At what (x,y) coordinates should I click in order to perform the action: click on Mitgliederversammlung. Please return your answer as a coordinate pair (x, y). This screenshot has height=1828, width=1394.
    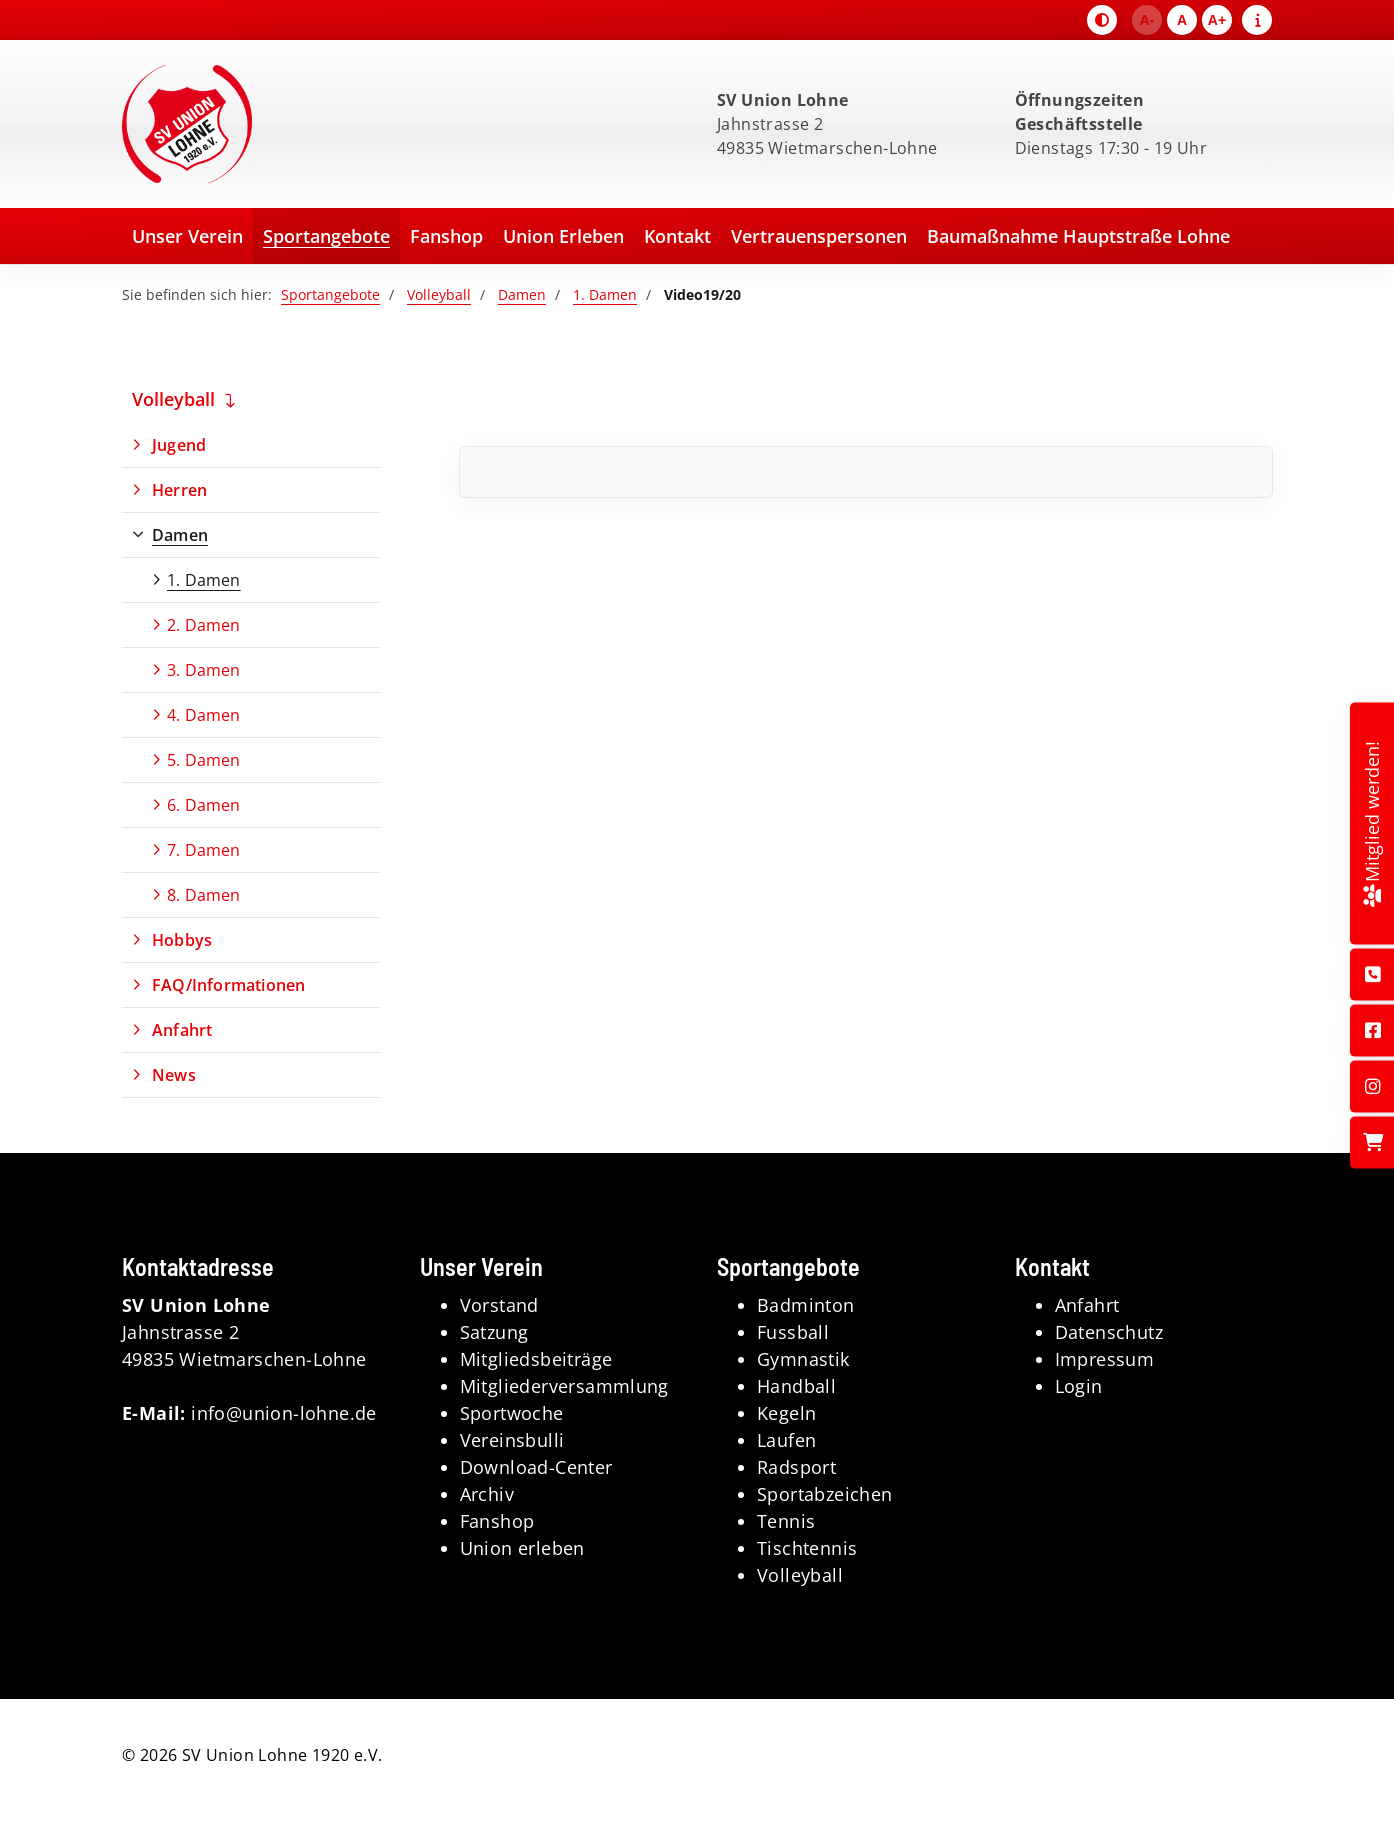
    Looking at the image, I should click on (564, 1386).